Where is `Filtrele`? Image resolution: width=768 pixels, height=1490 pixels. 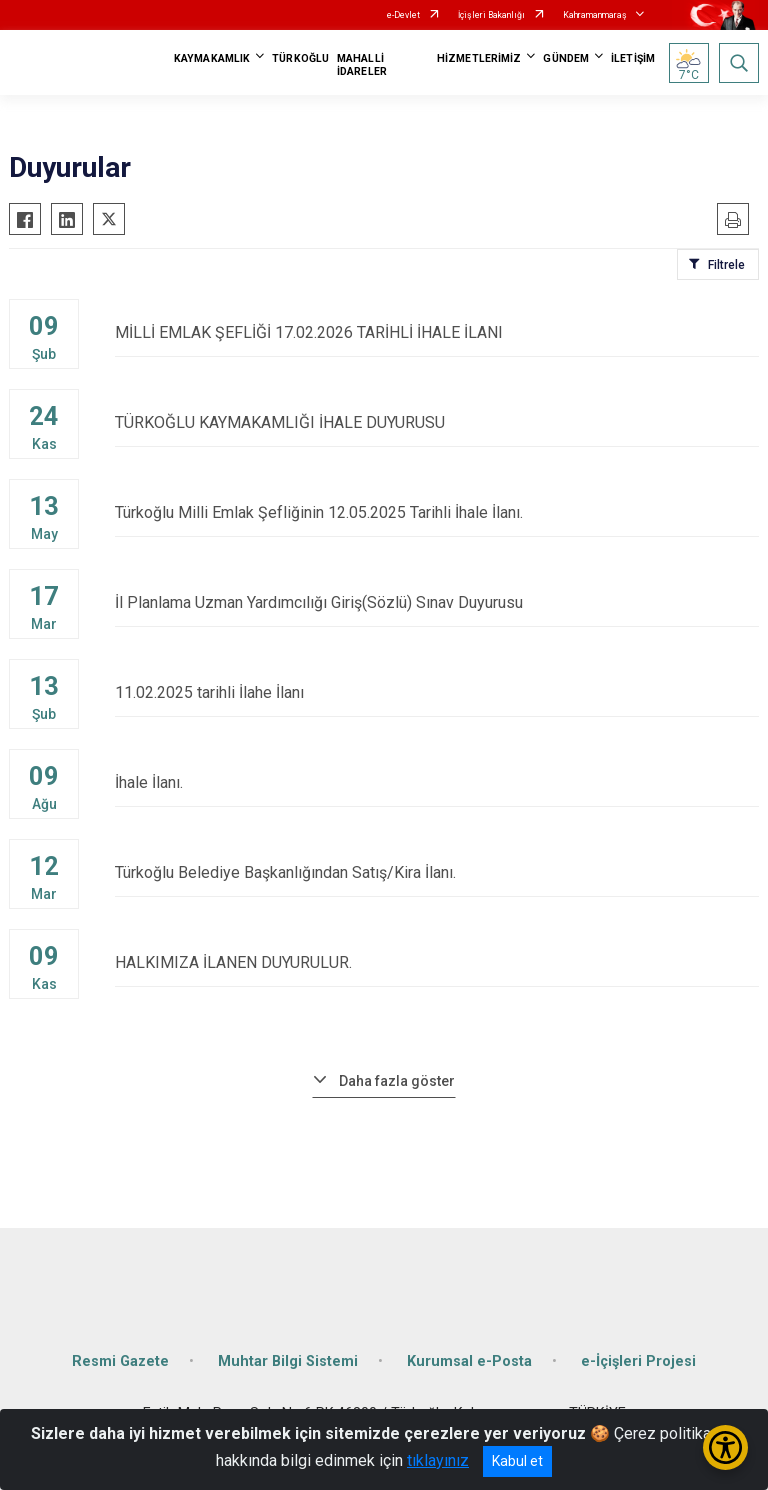 Filtrele is located at coordinates (726, 265).